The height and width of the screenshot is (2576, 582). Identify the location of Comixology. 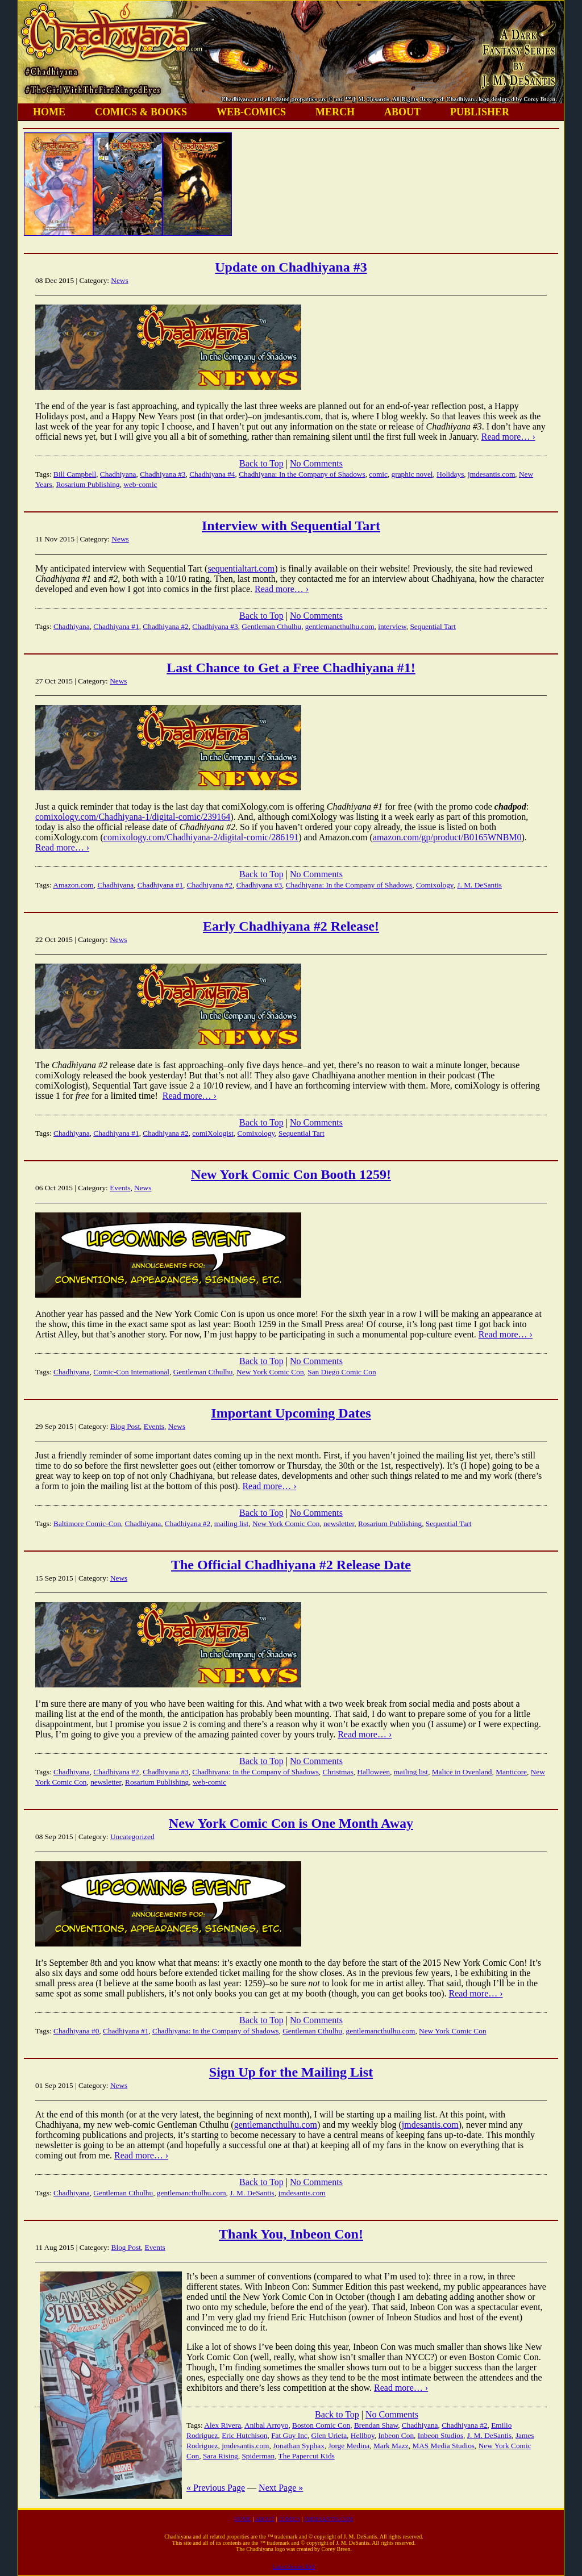
(435, 885).